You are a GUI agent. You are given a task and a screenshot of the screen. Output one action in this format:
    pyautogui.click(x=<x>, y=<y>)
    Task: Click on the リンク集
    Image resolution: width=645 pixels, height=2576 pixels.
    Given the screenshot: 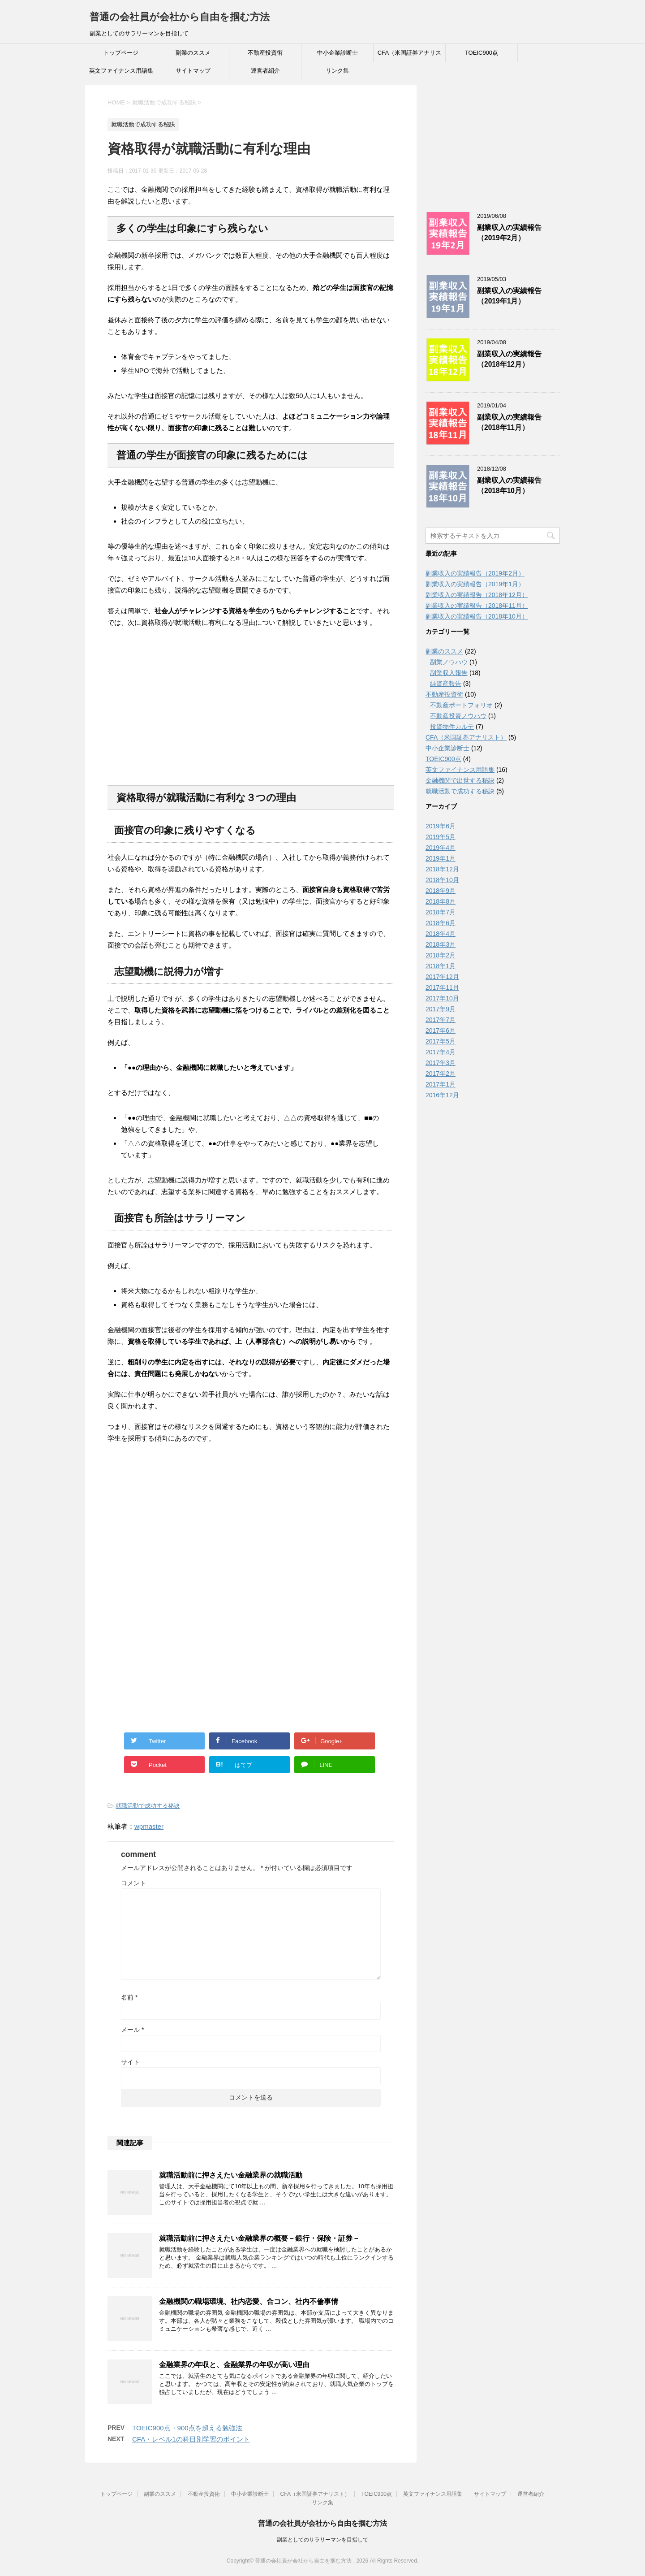 What is the action you would take?
    pyautogui.click(x=337, y=70)
    